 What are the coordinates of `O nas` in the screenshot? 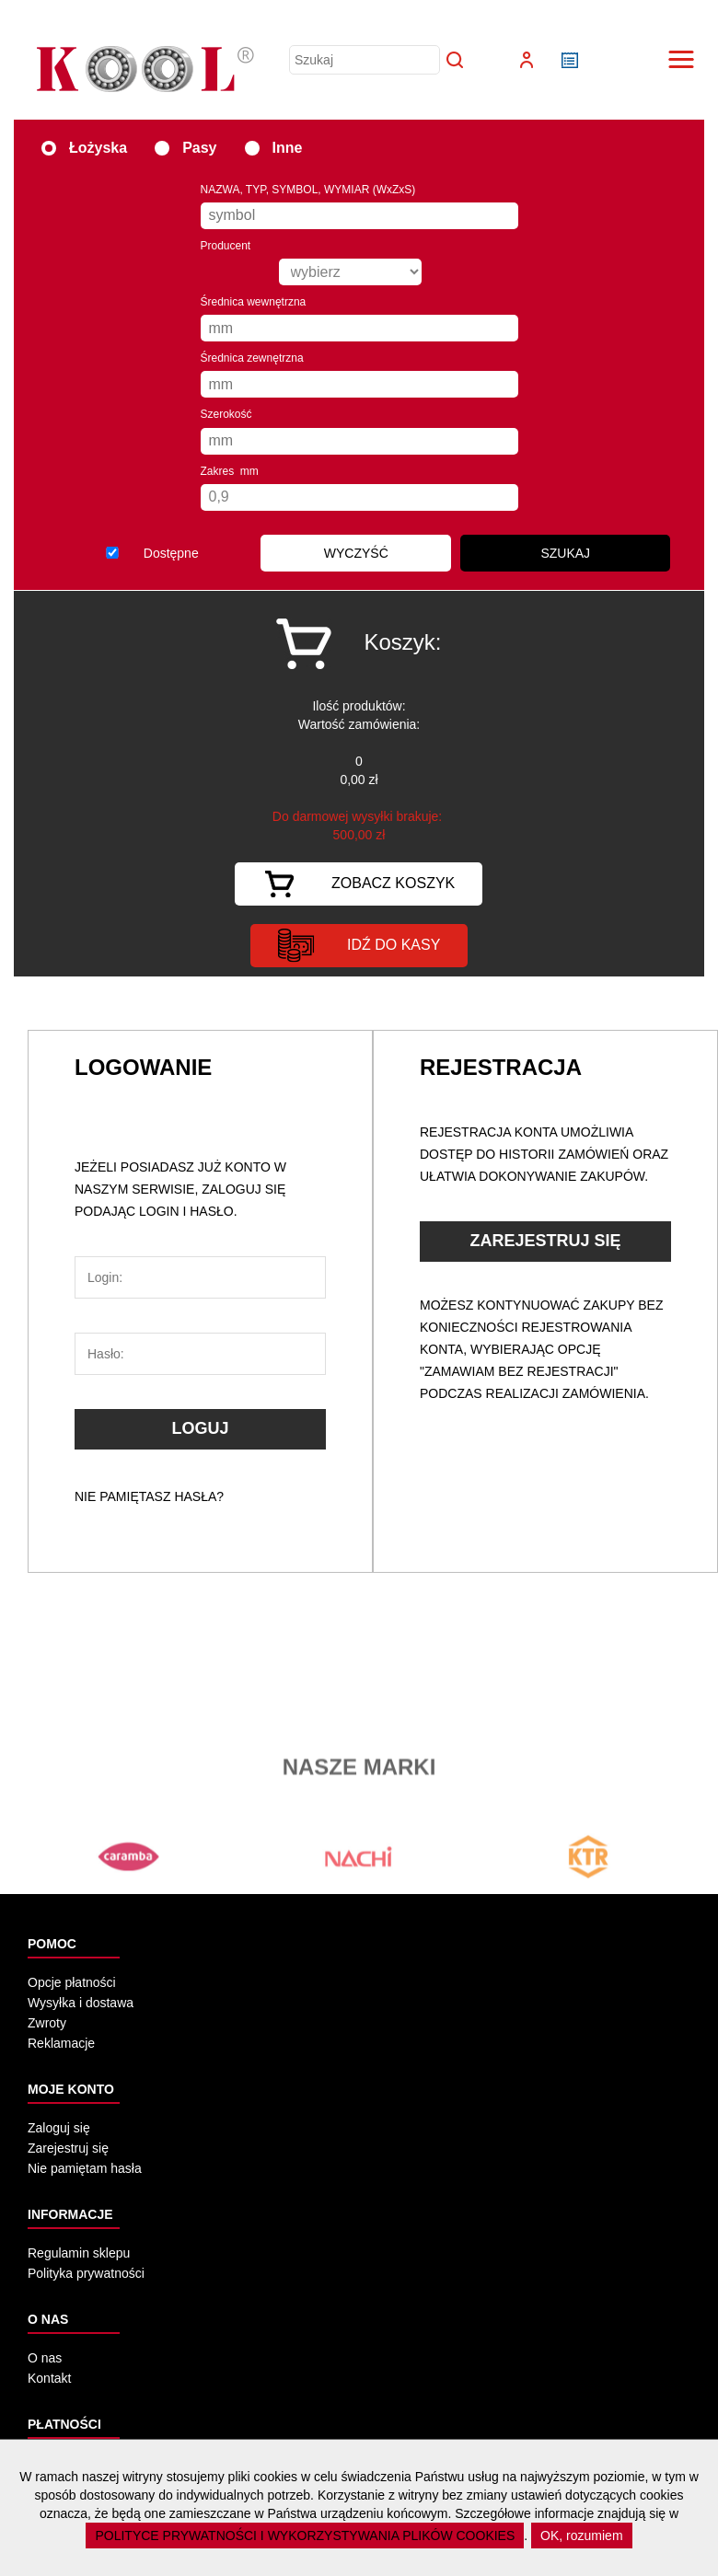 It's located at (45, 2358).